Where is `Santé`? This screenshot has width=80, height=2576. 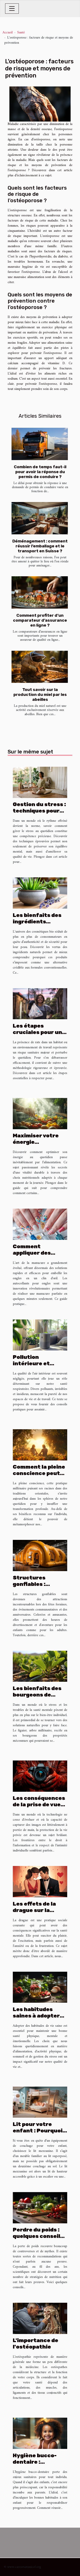
Santé is located at coordinates (21, 33).